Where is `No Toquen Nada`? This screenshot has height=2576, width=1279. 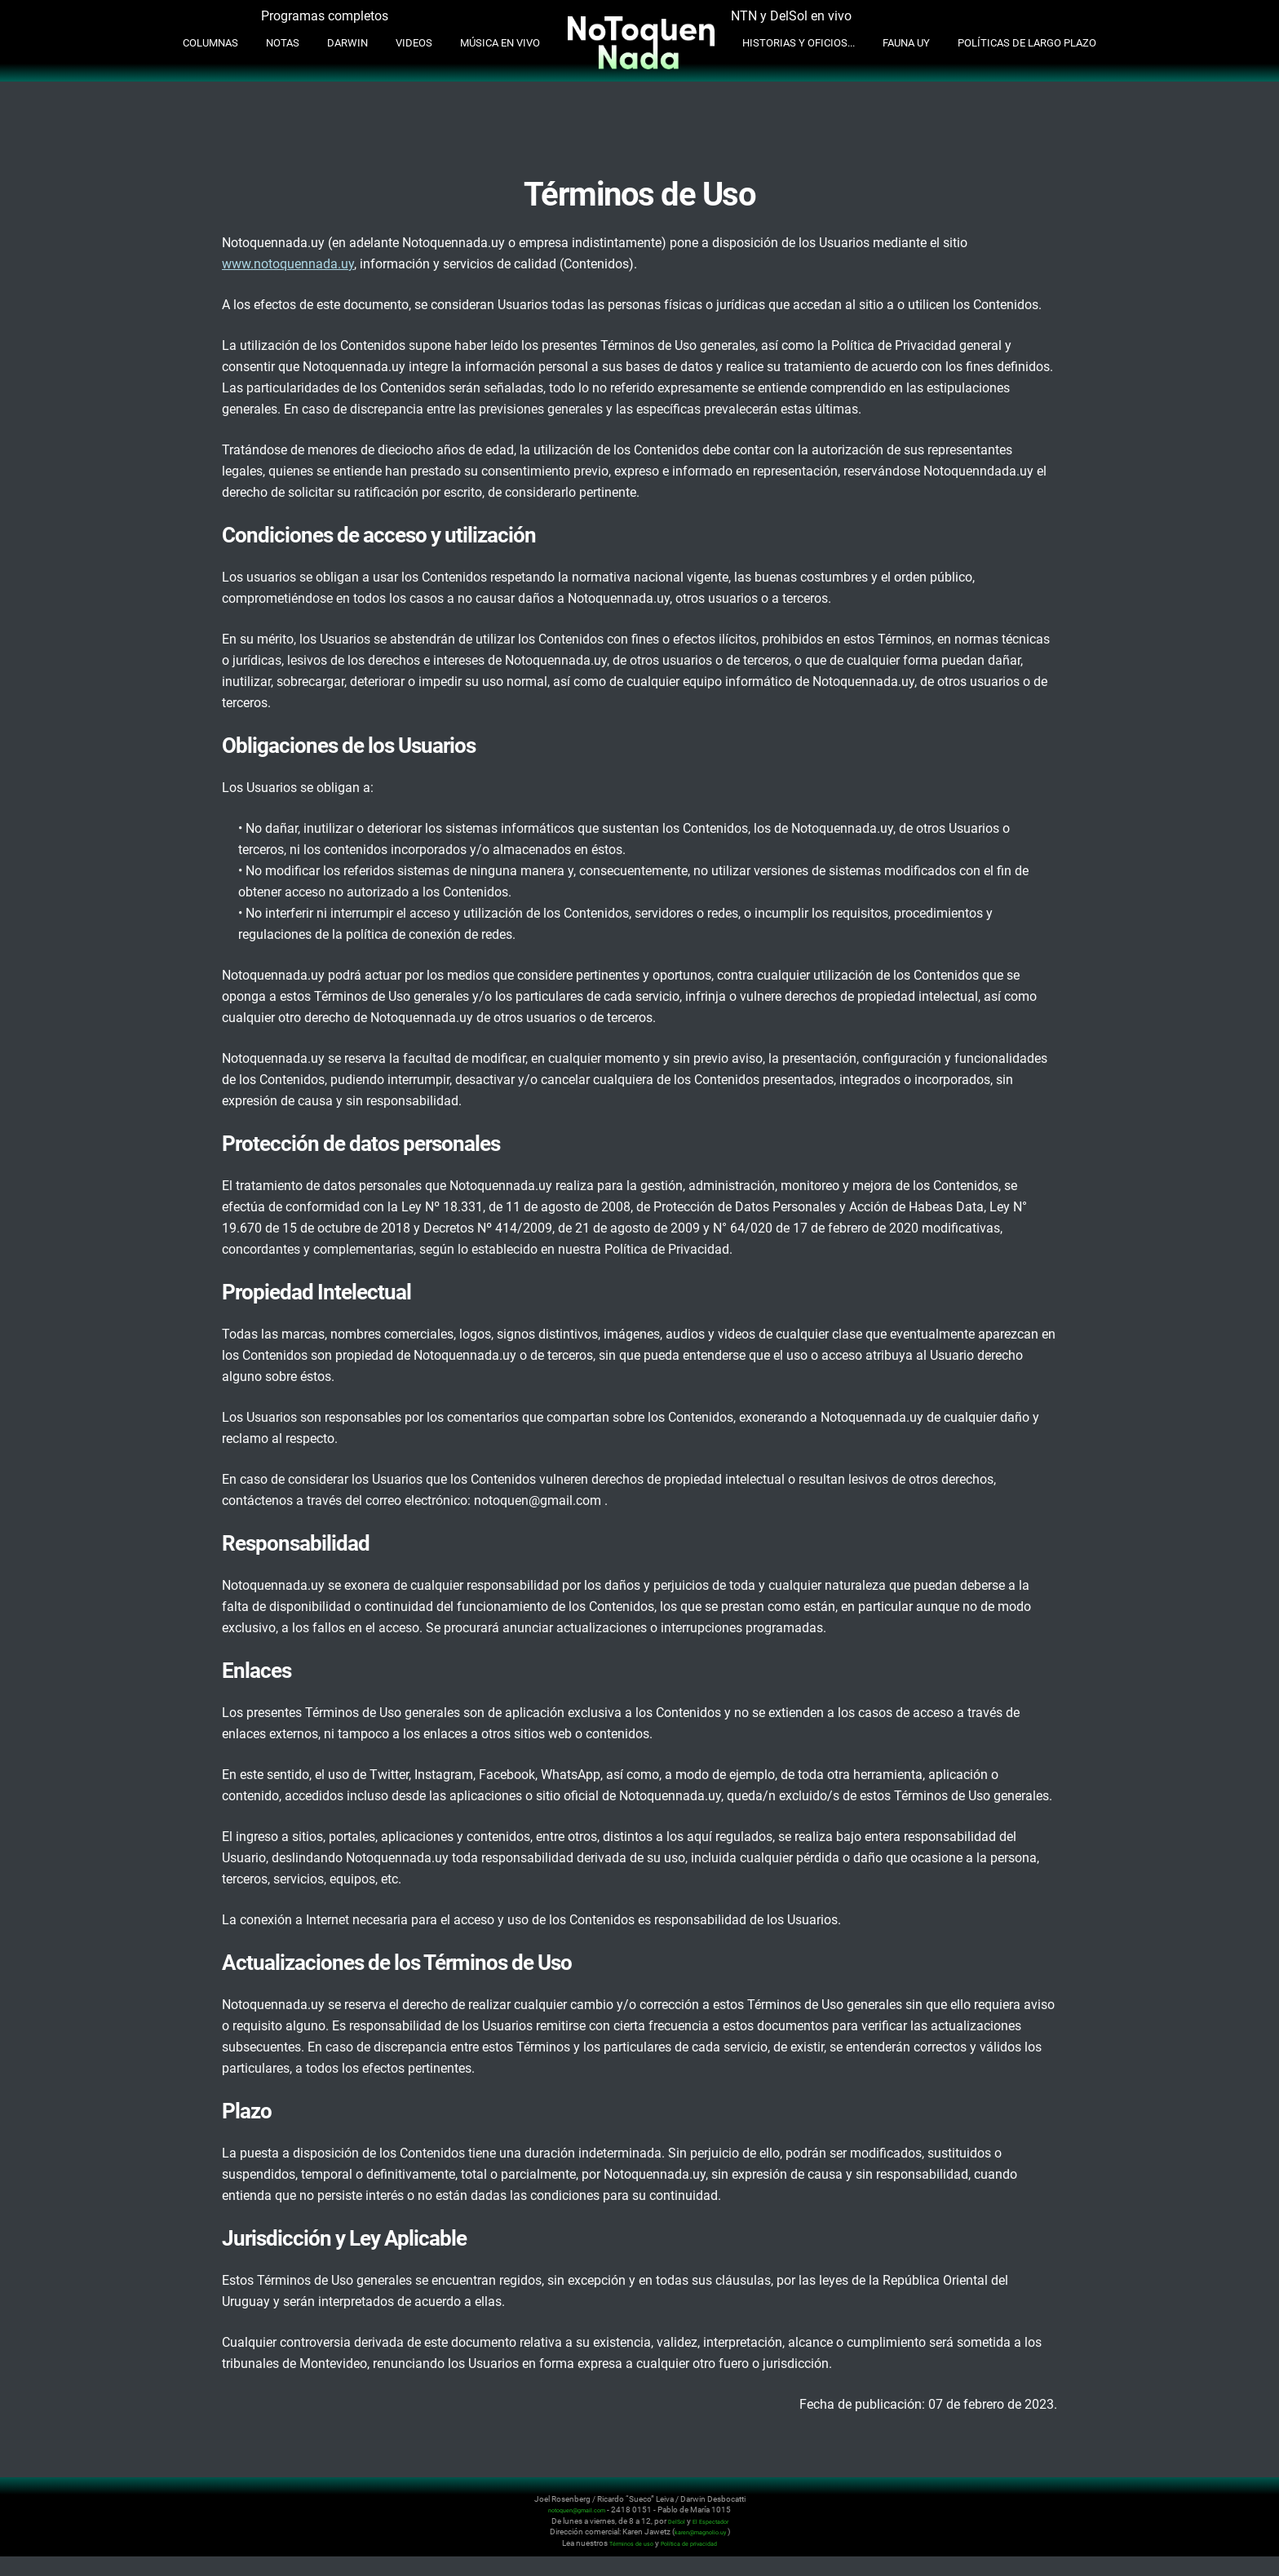 No Toquen Nada is located at coordinates (199, 2518).